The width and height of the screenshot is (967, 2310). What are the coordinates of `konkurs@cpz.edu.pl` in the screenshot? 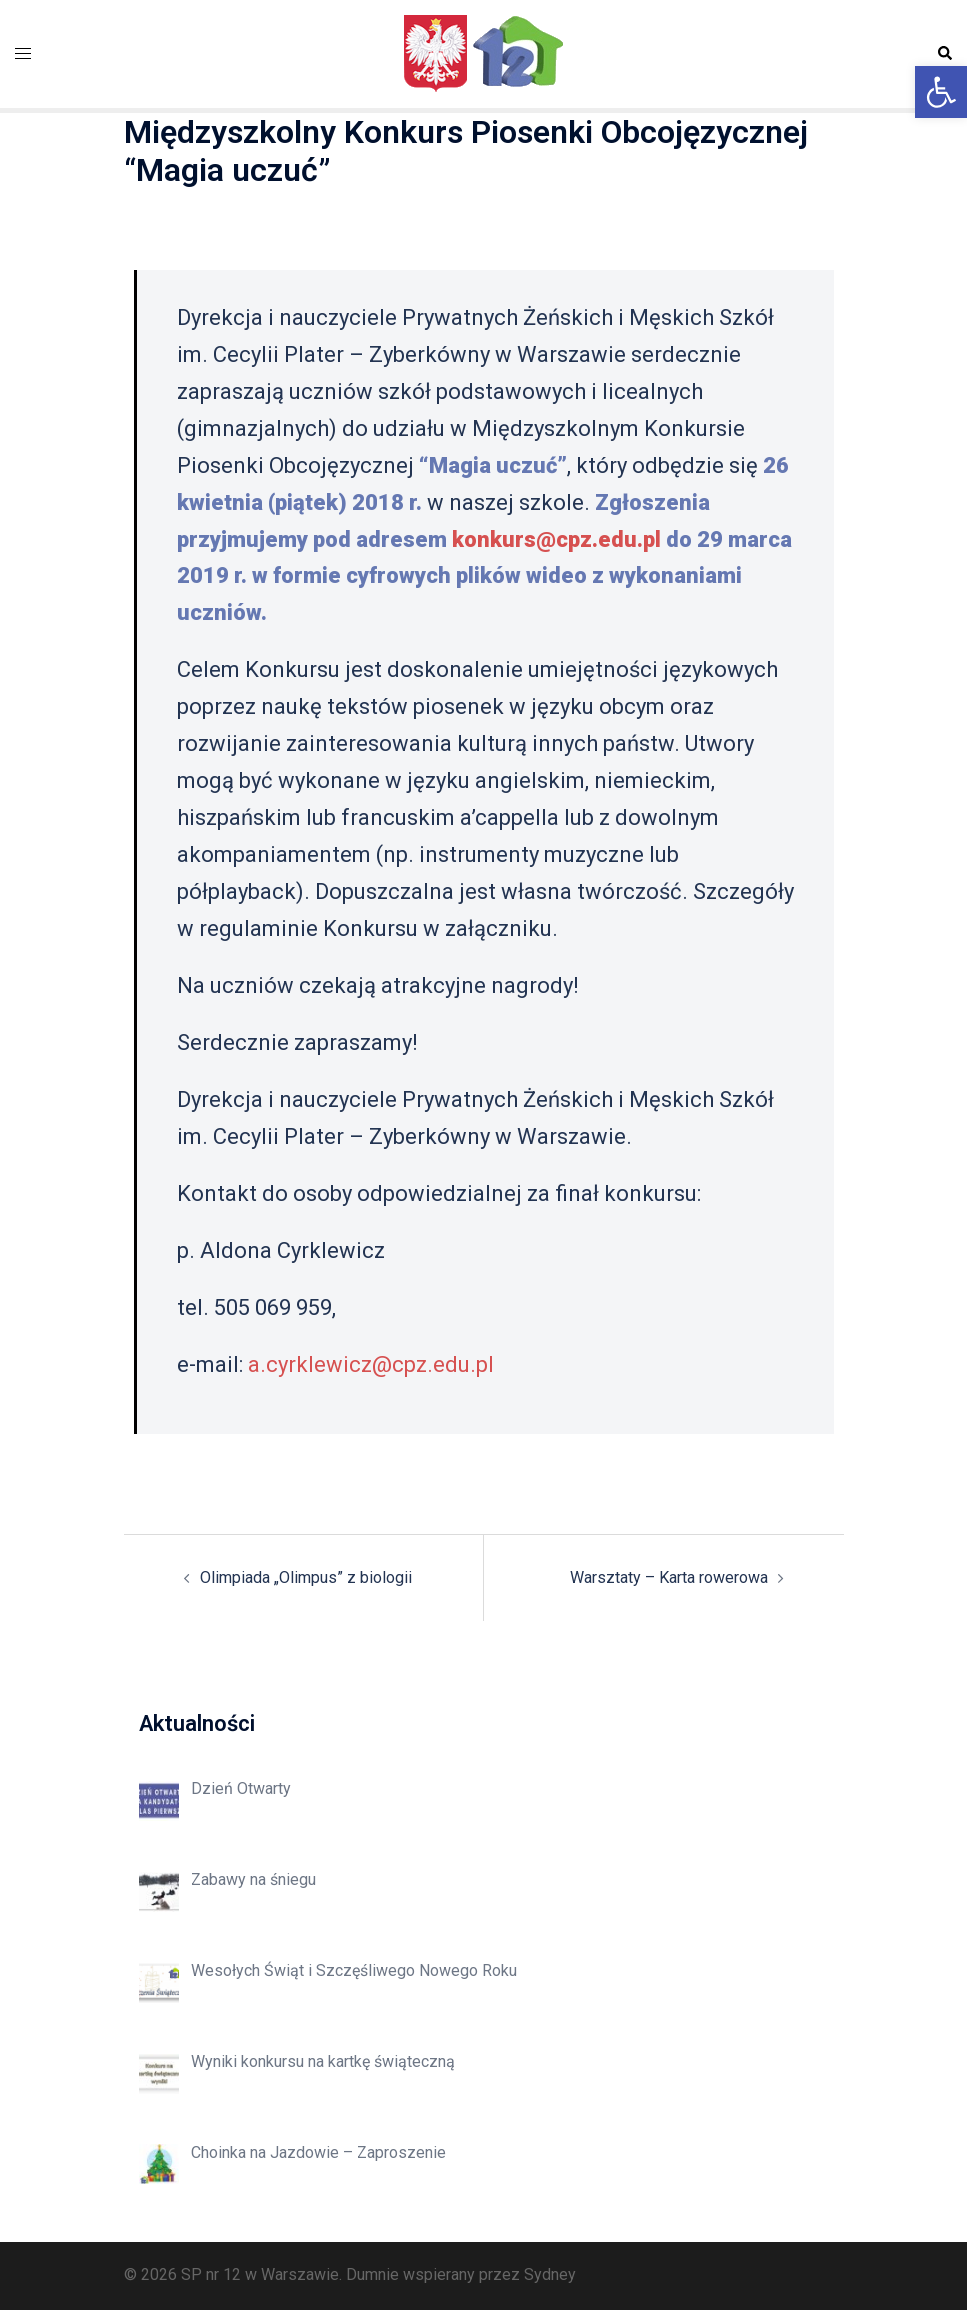 It's located at (556, 539).